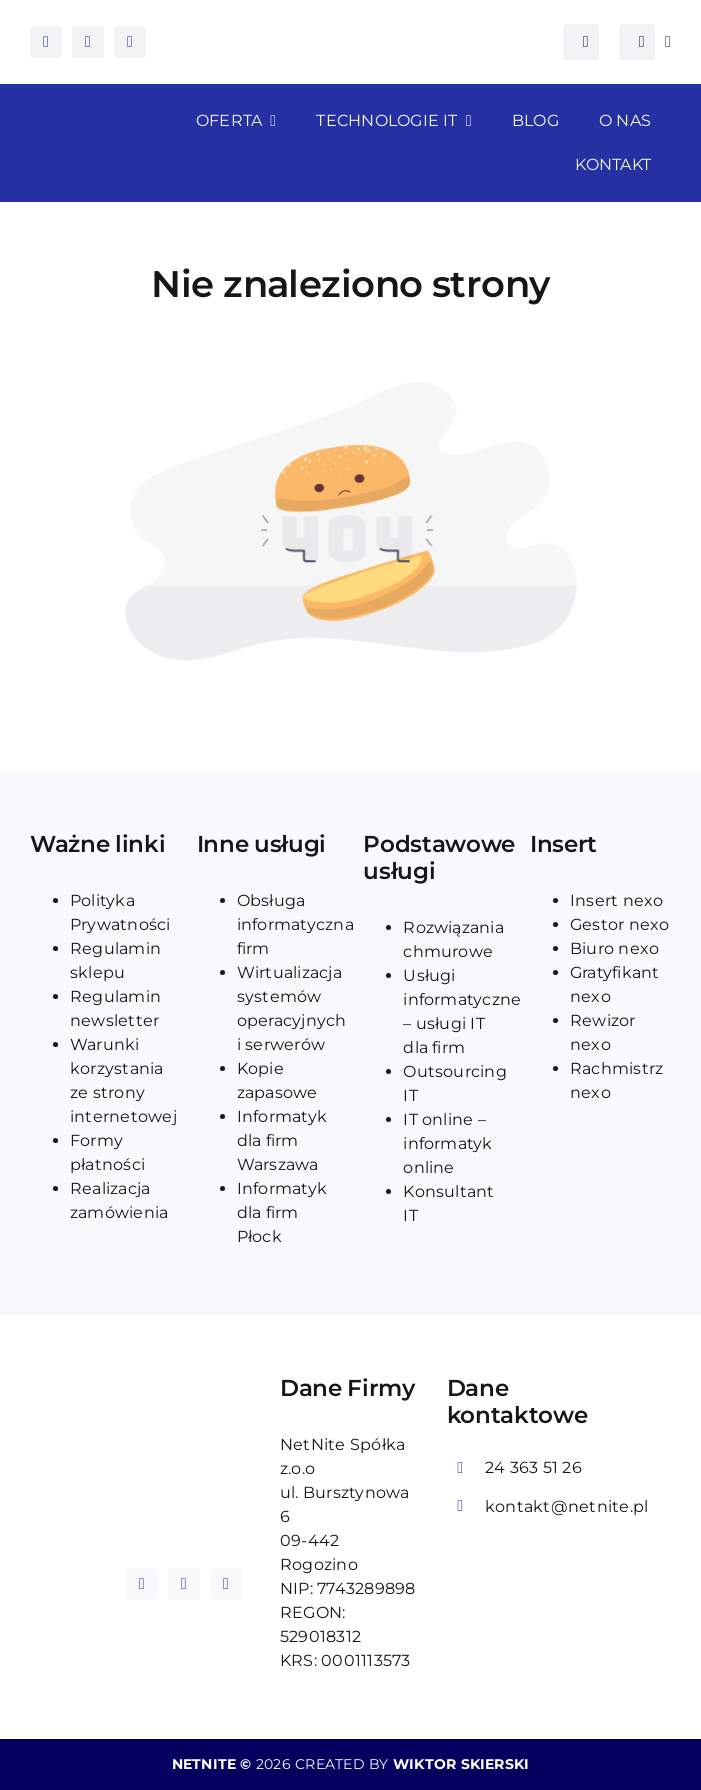 The image size is (701, 1790). I want to click on Obsługa informatyczna firm, so click(295, 924).